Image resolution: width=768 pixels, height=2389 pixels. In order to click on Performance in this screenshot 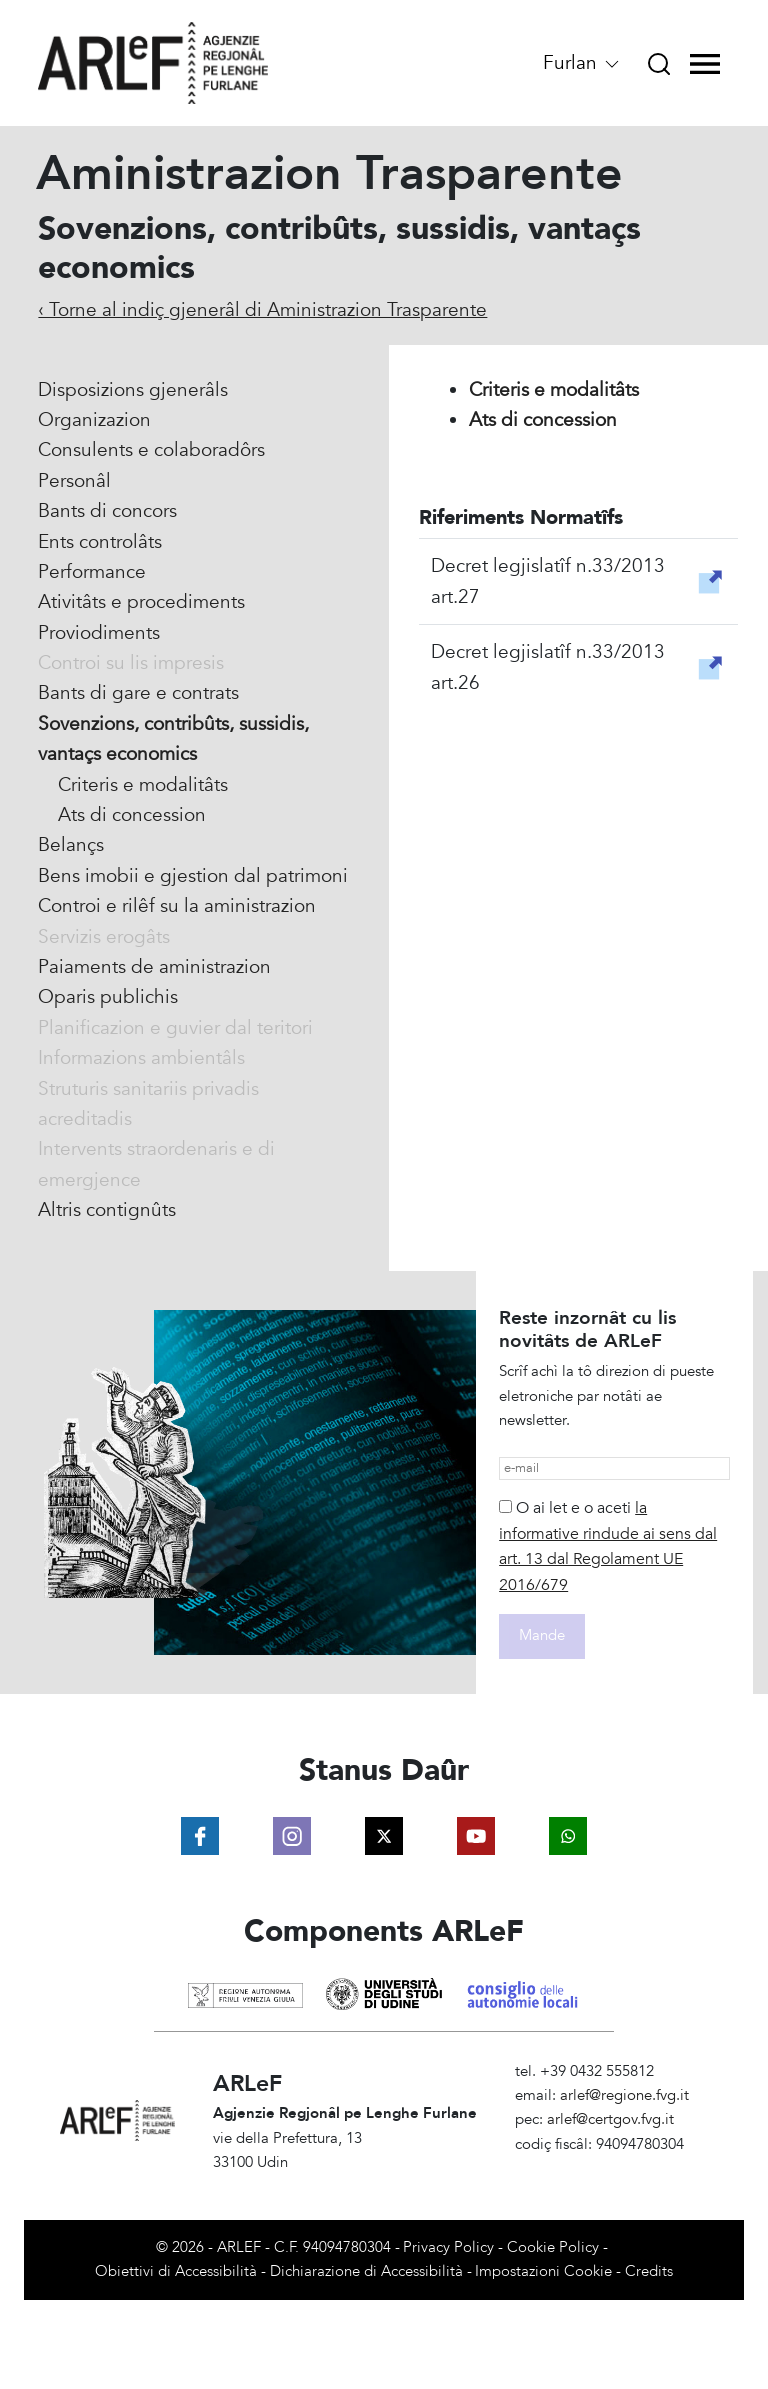, I will do `click(92, 572)`.